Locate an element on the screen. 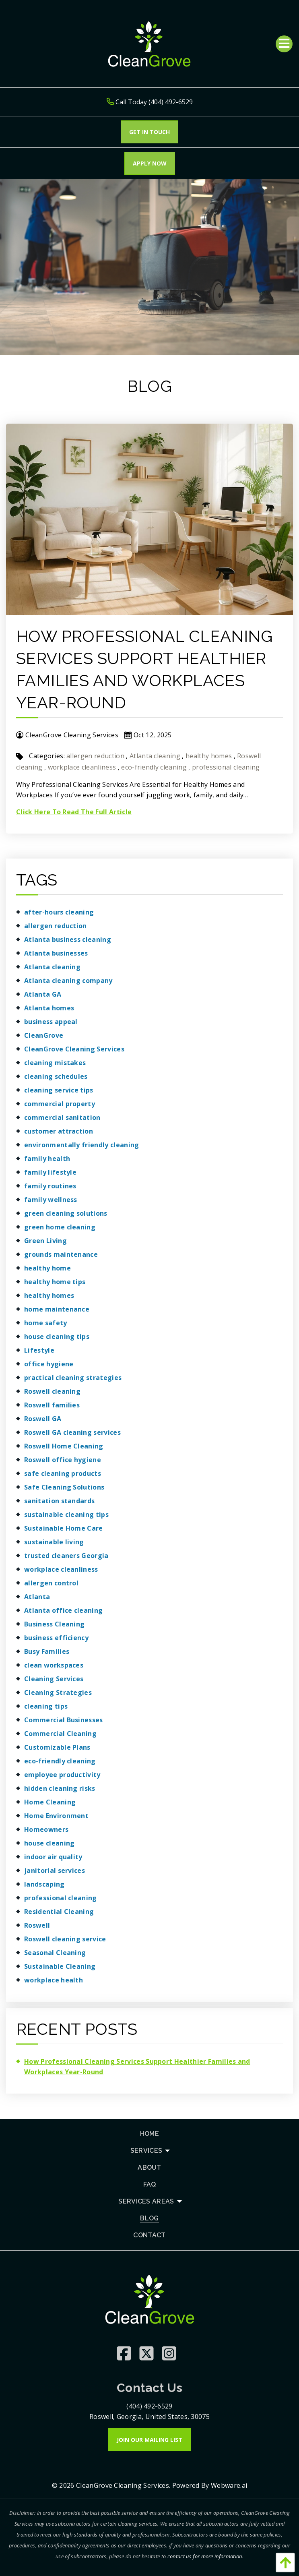  indoor air quality is located at coordinates (53, 1856).